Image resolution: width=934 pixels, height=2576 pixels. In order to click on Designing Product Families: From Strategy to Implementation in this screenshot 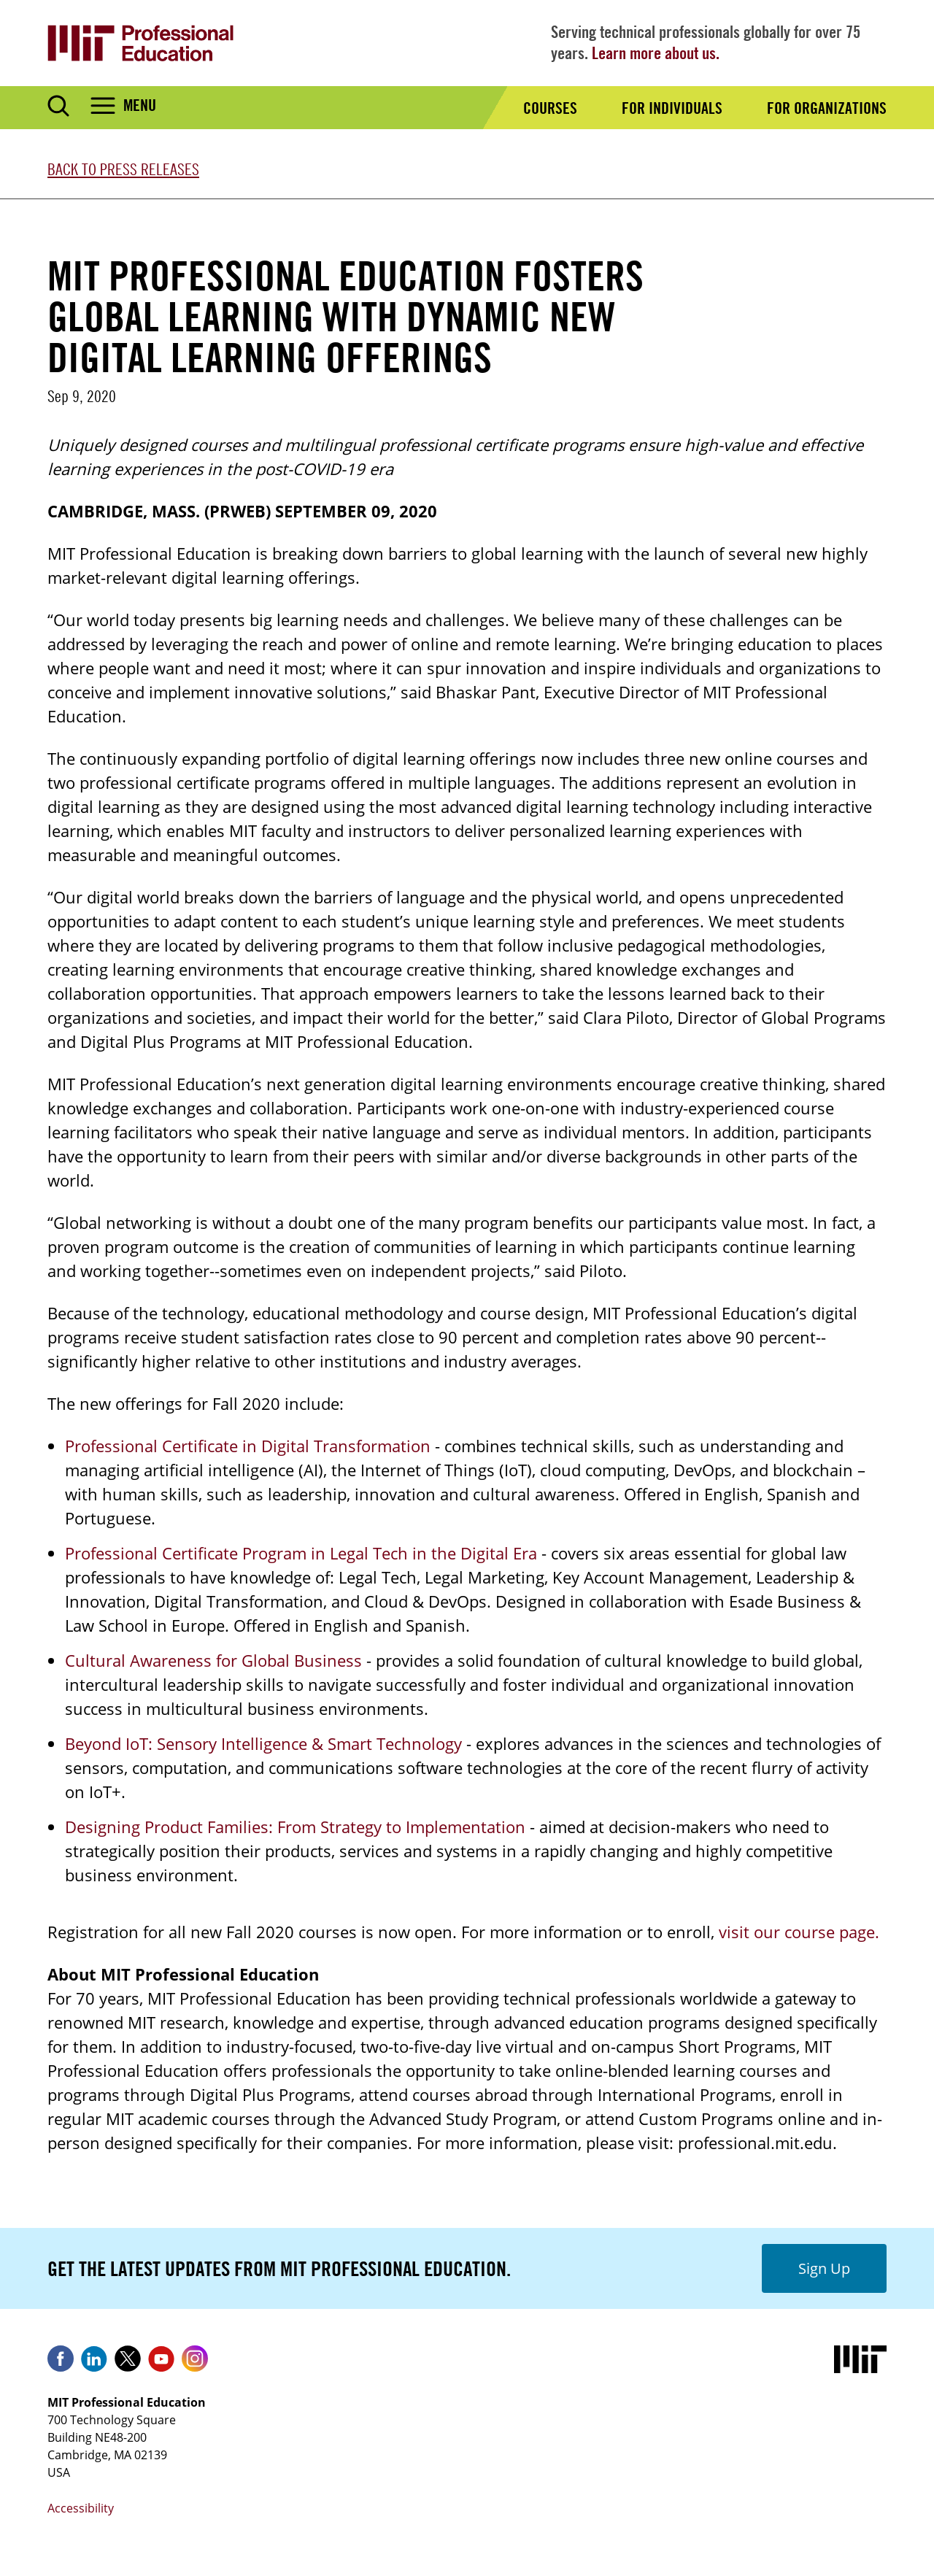, I will do `click(295, 1826)`.